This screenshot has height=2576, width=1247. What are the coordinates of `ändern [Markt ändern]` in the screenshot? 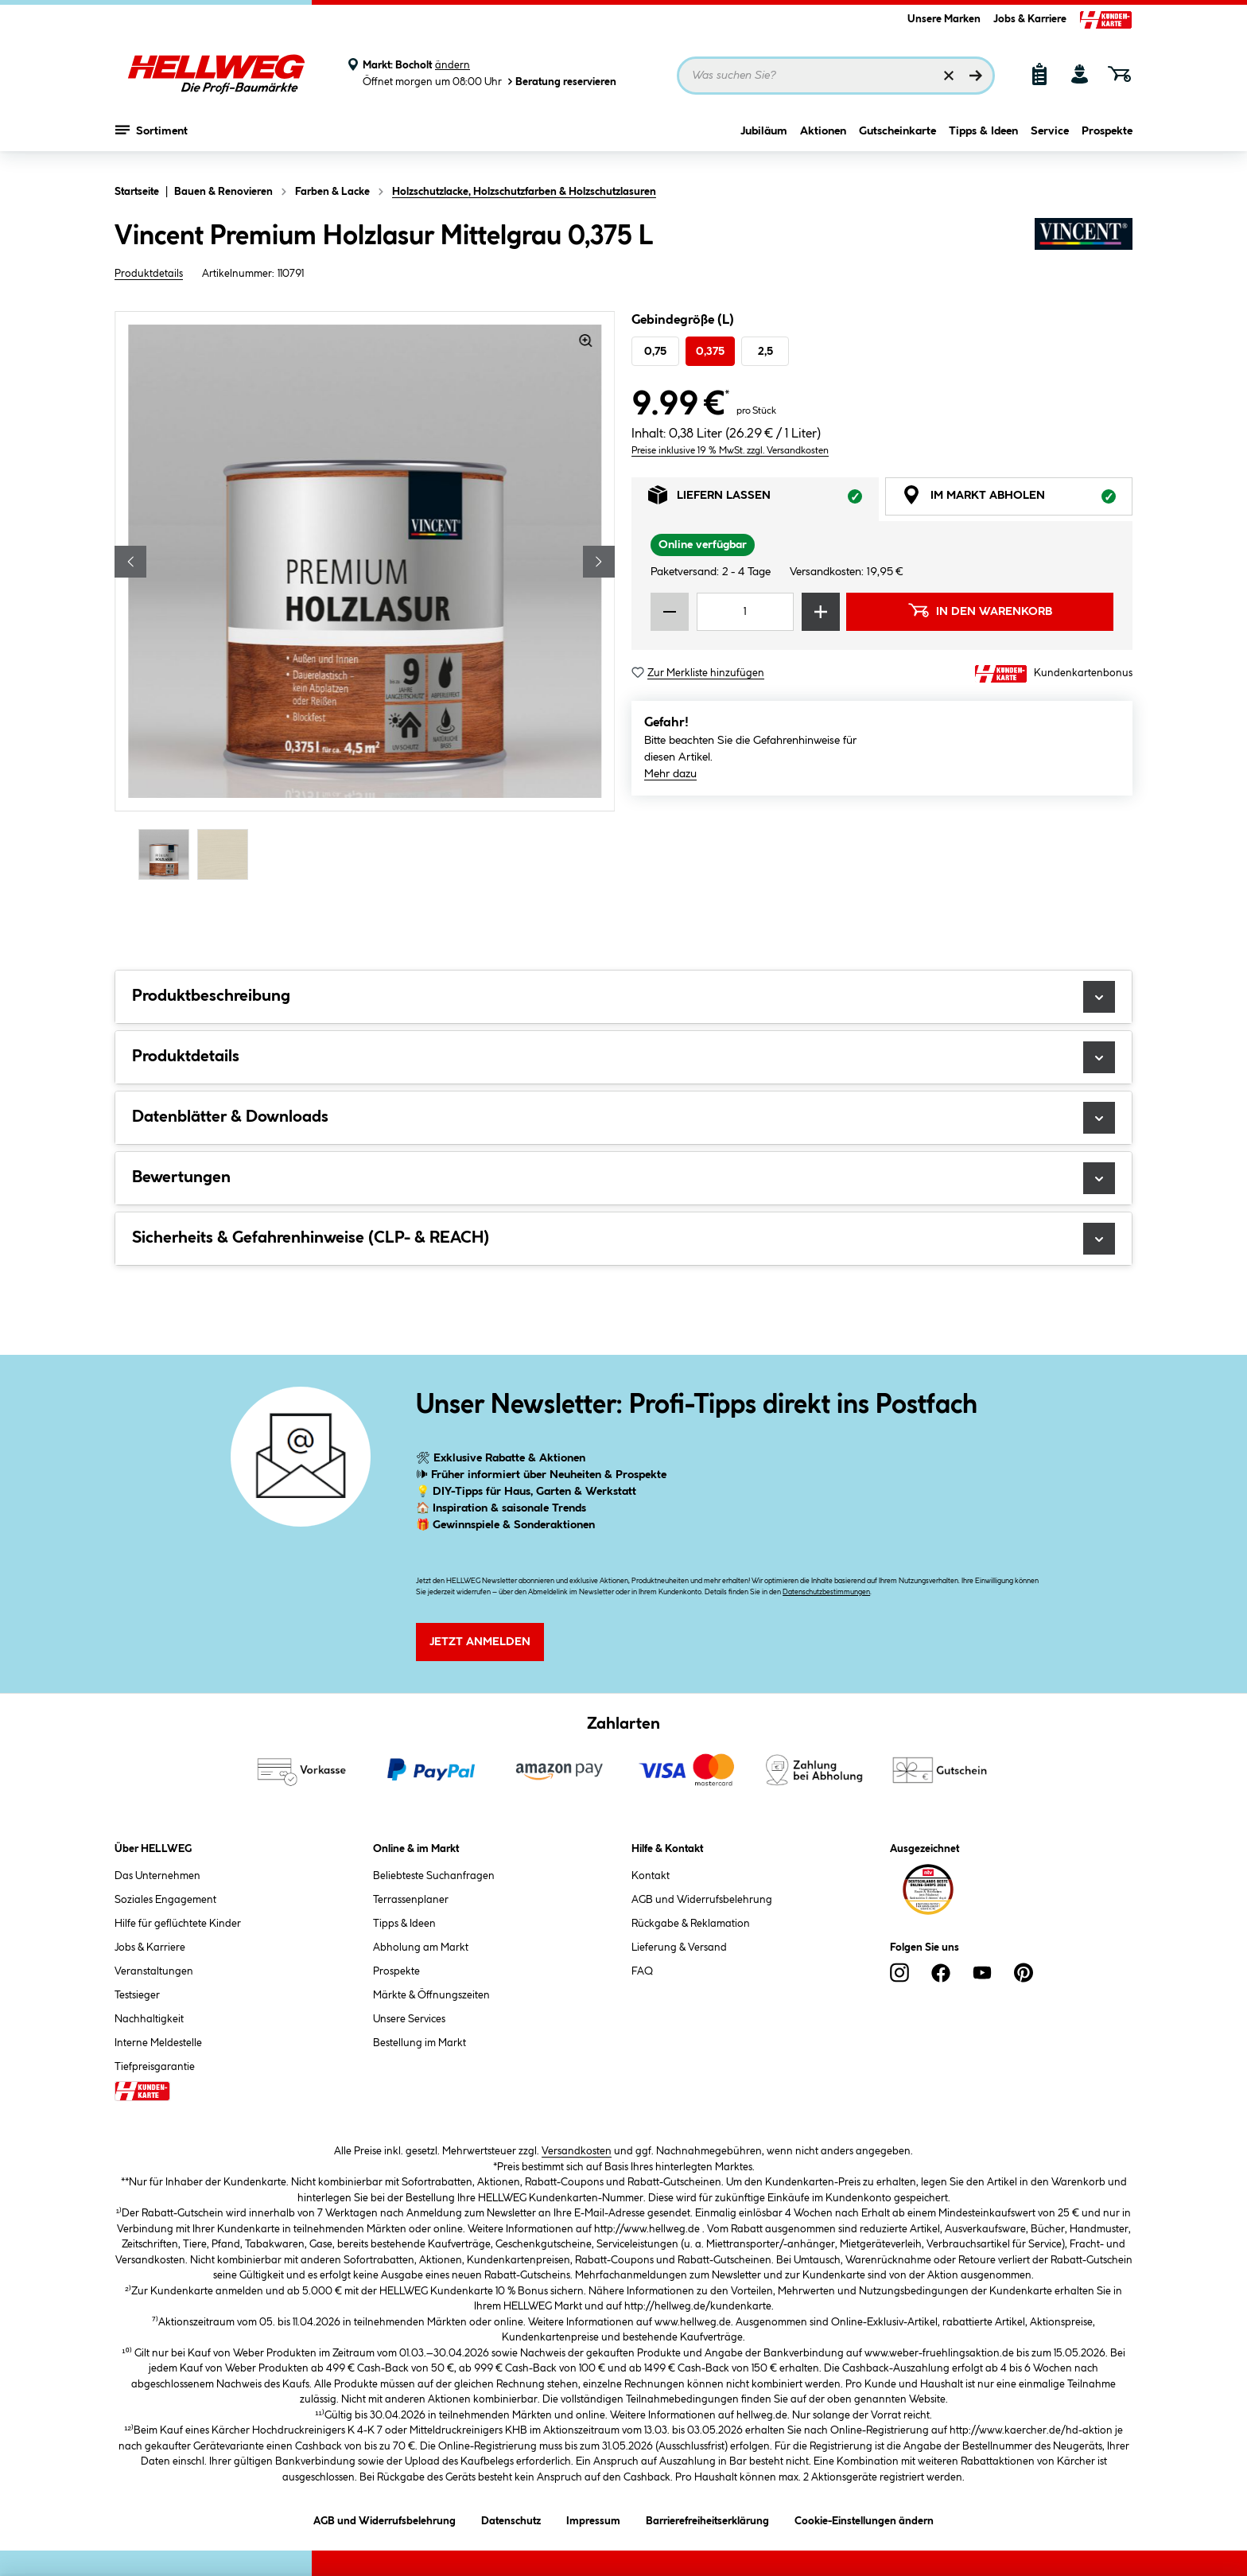 It's located at (452, 65).